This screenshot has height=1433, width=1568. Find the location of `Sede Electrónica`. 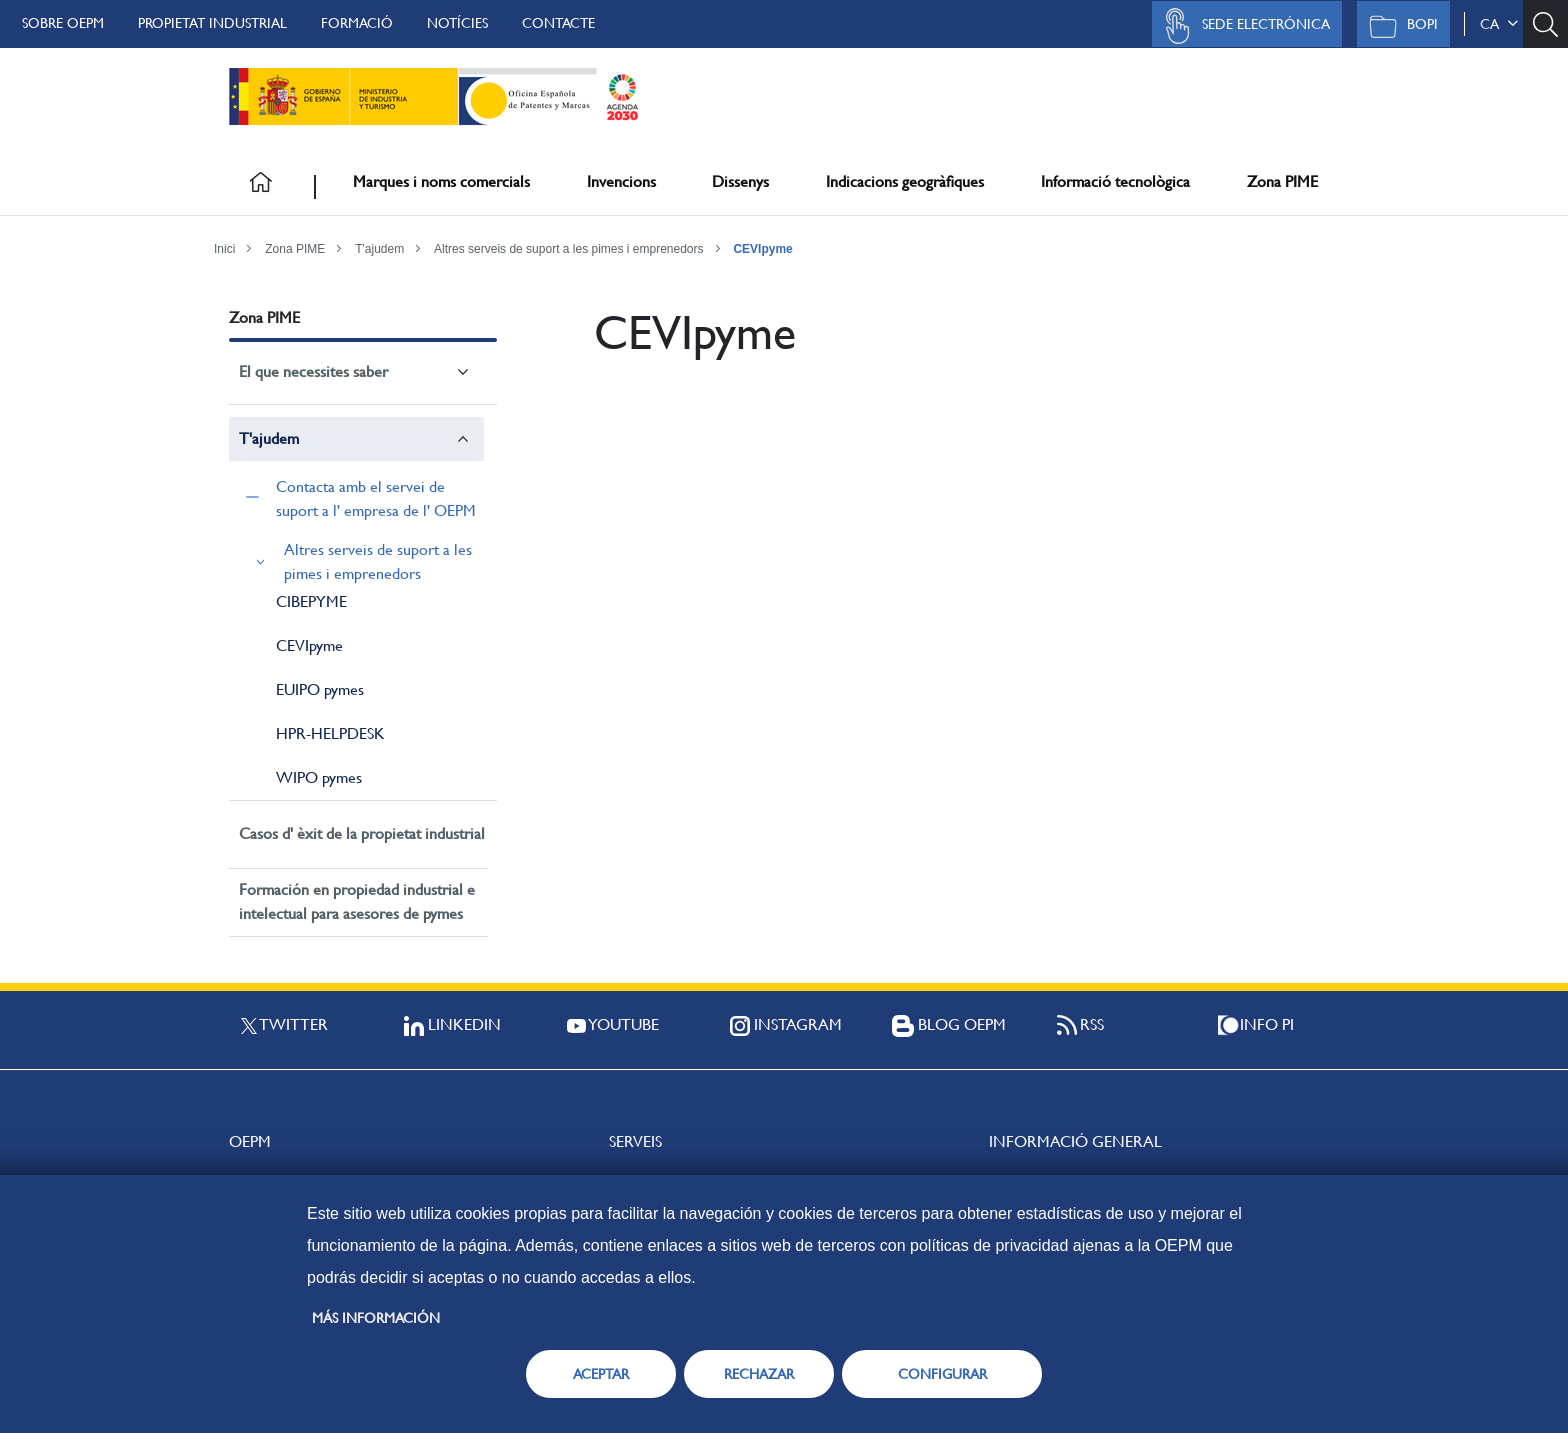

Sede Electrónica is located at coordinates (1242, 26).